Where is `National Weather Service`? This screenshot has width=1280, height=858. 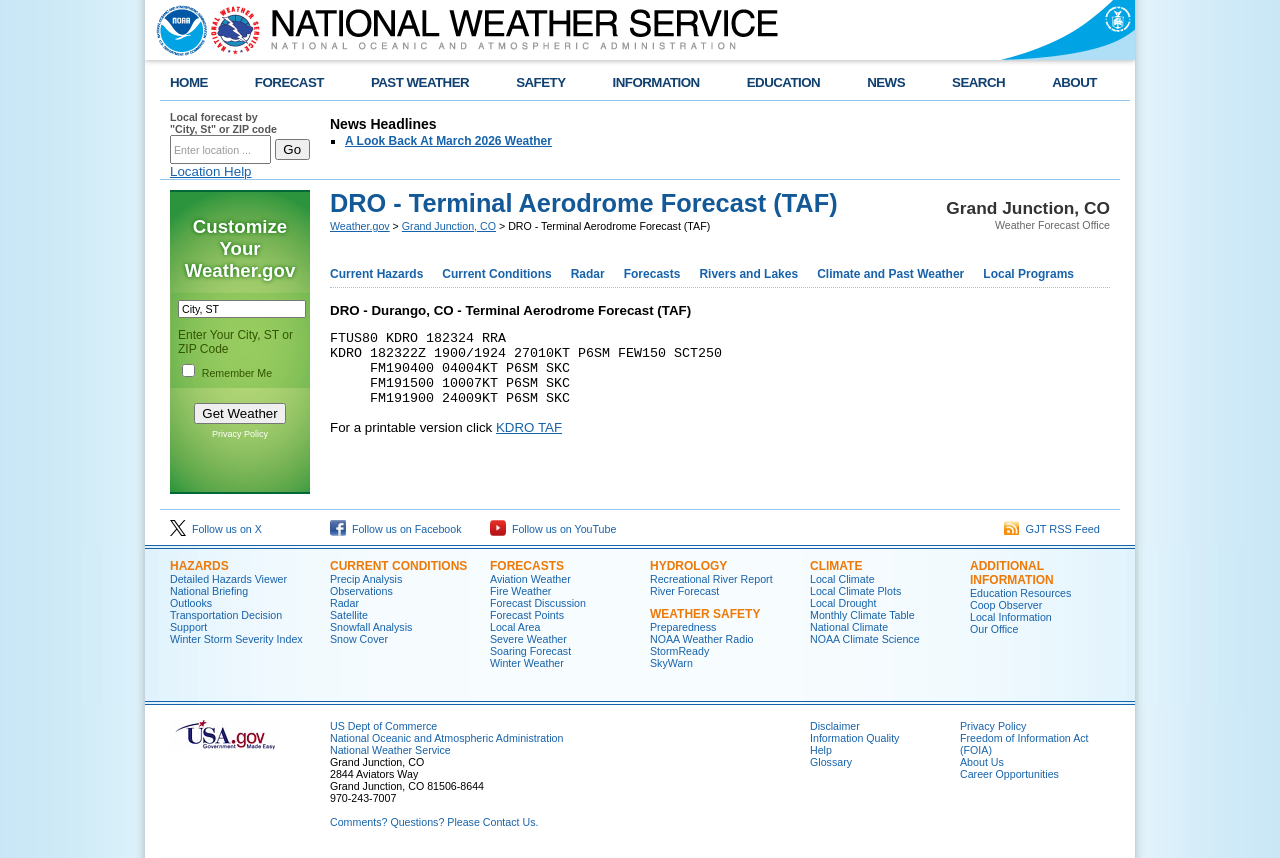 National Weather Service is located at coordinates (390, 750).